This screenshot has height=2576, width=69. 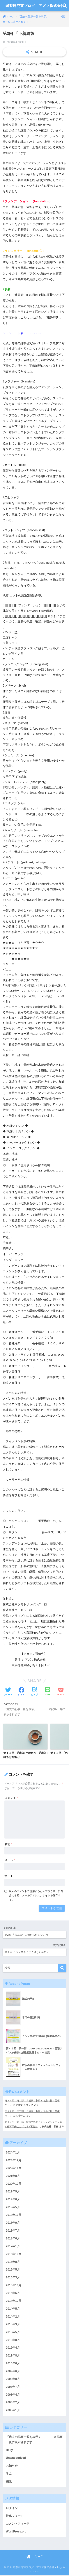 What do you see at coordinates (13, 2161) in the screenshot?
I see `2023年12月` at bounding box center [13, 2161].